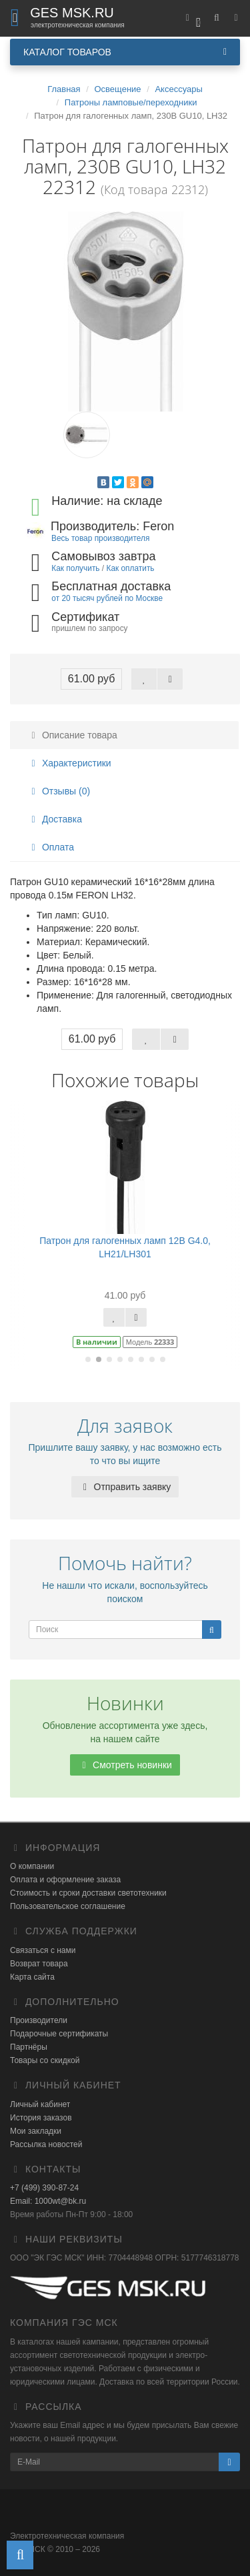 The width and height of the screenshot is (250, 2576). What do you see at coordinates (39, 1963) in the screenshot?
I see `Возврат товара` at bounding box center [39, 1963].